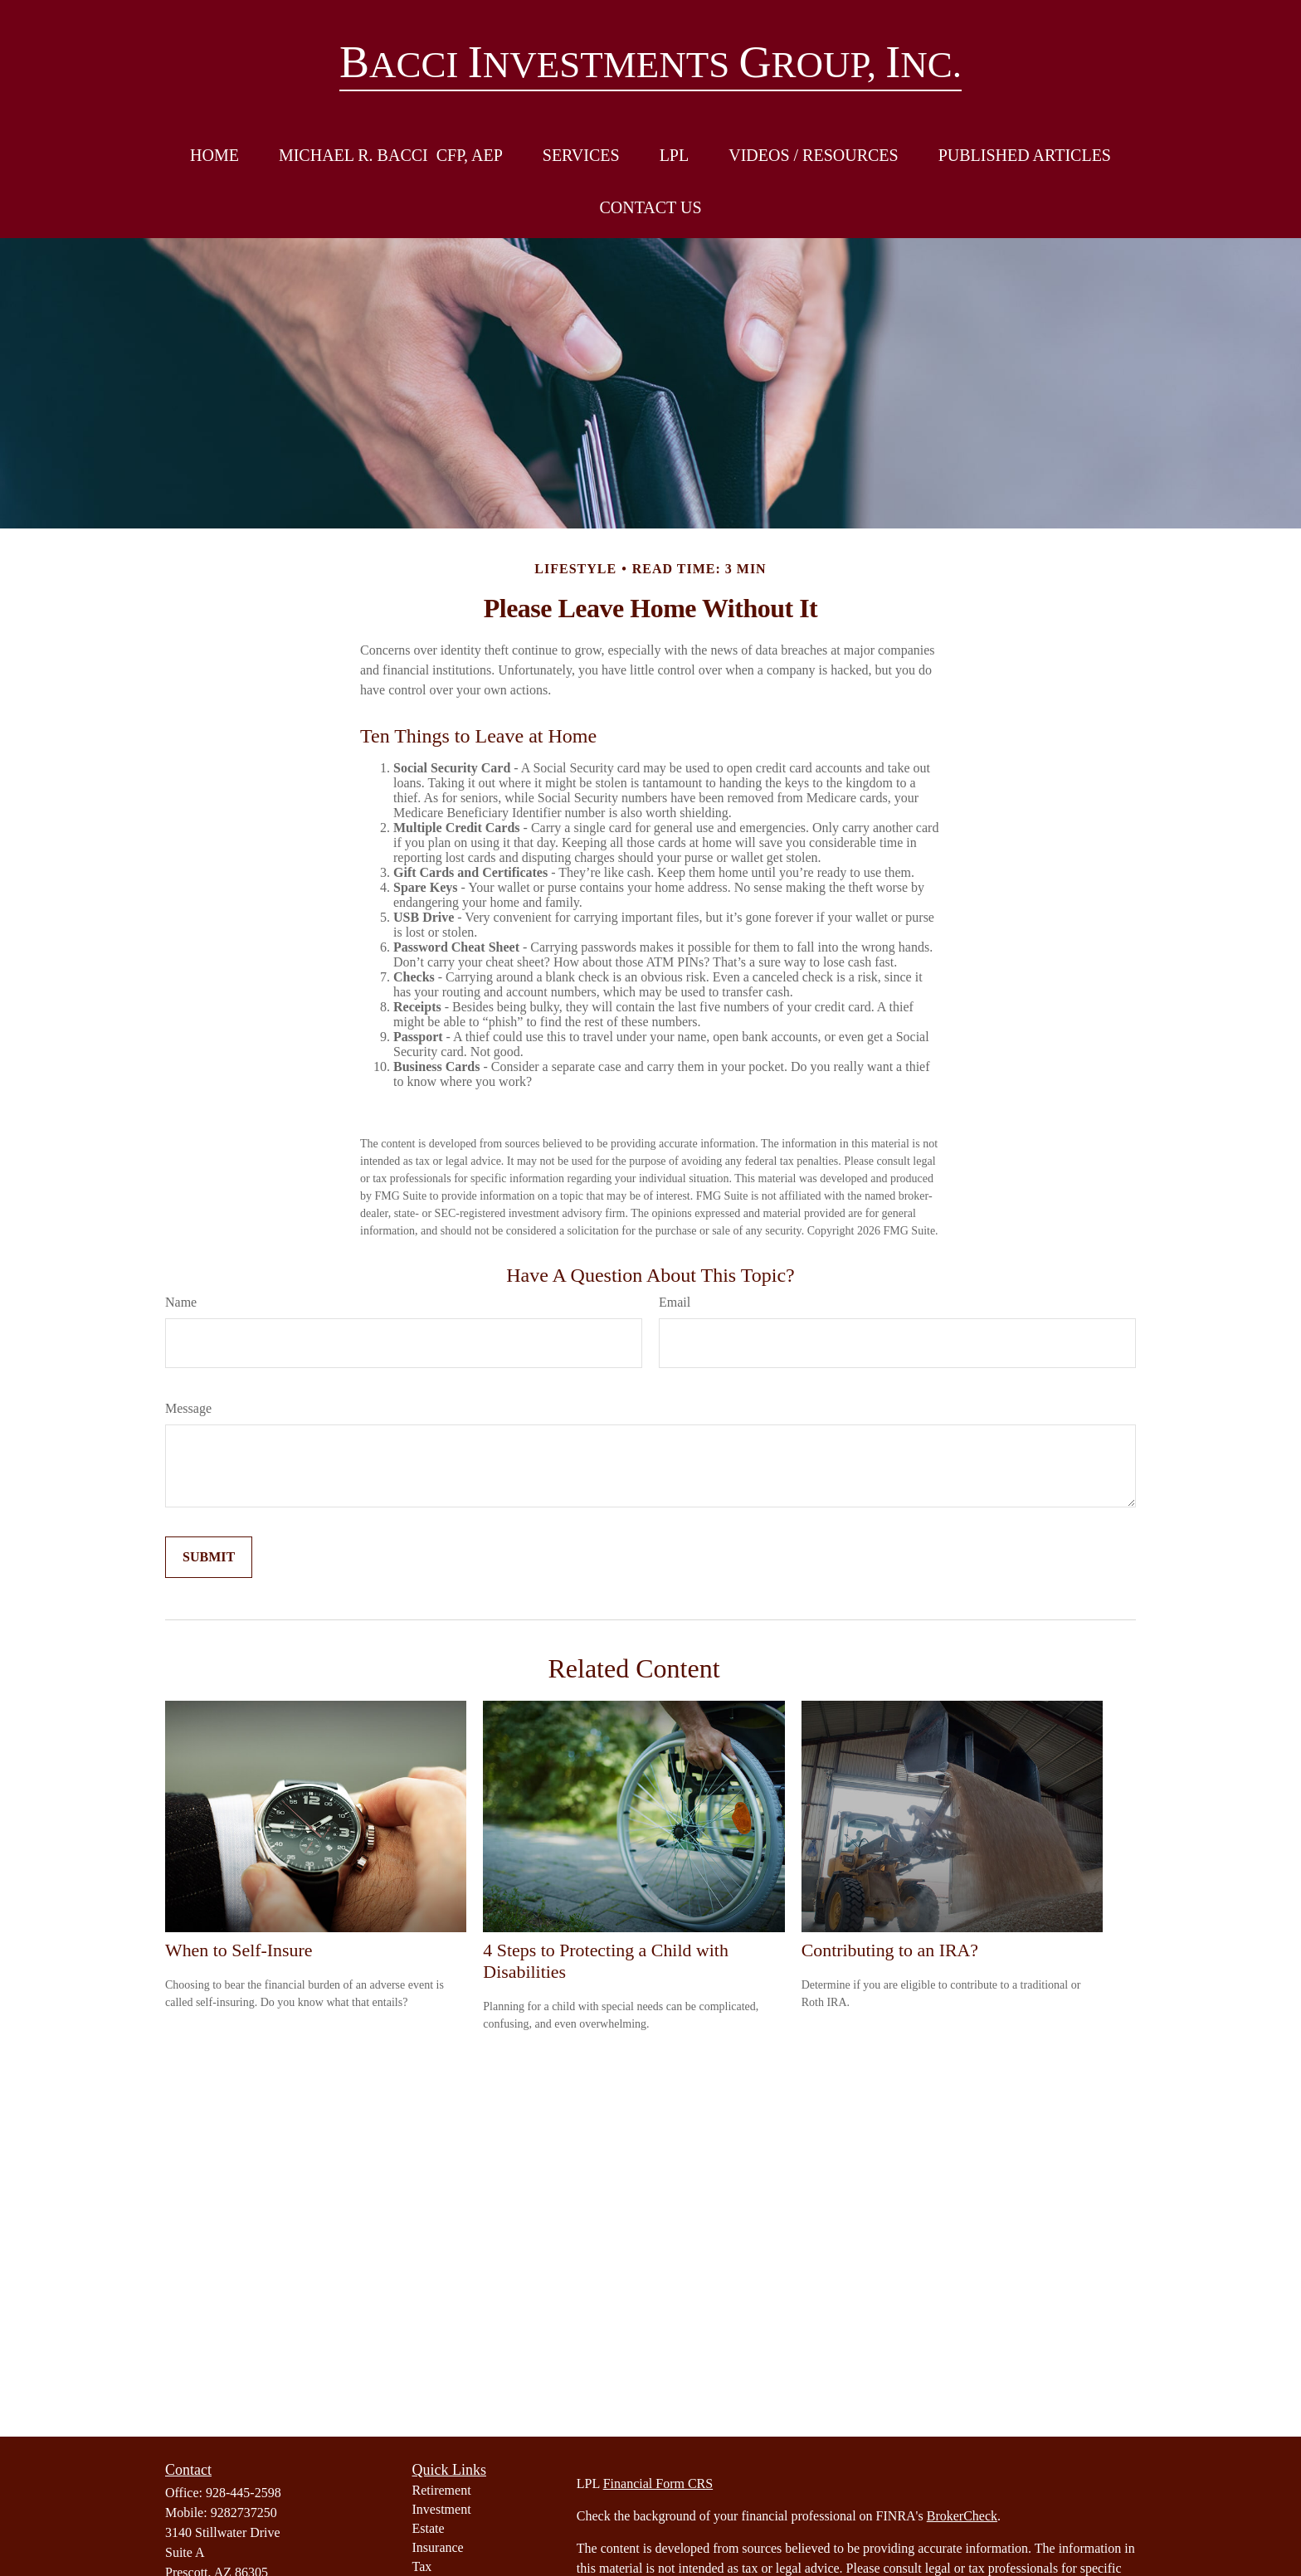 Image resolution: width=1301 pixels, height=2576 pixels. I want to click on [Submit form], so click(208, 1557).